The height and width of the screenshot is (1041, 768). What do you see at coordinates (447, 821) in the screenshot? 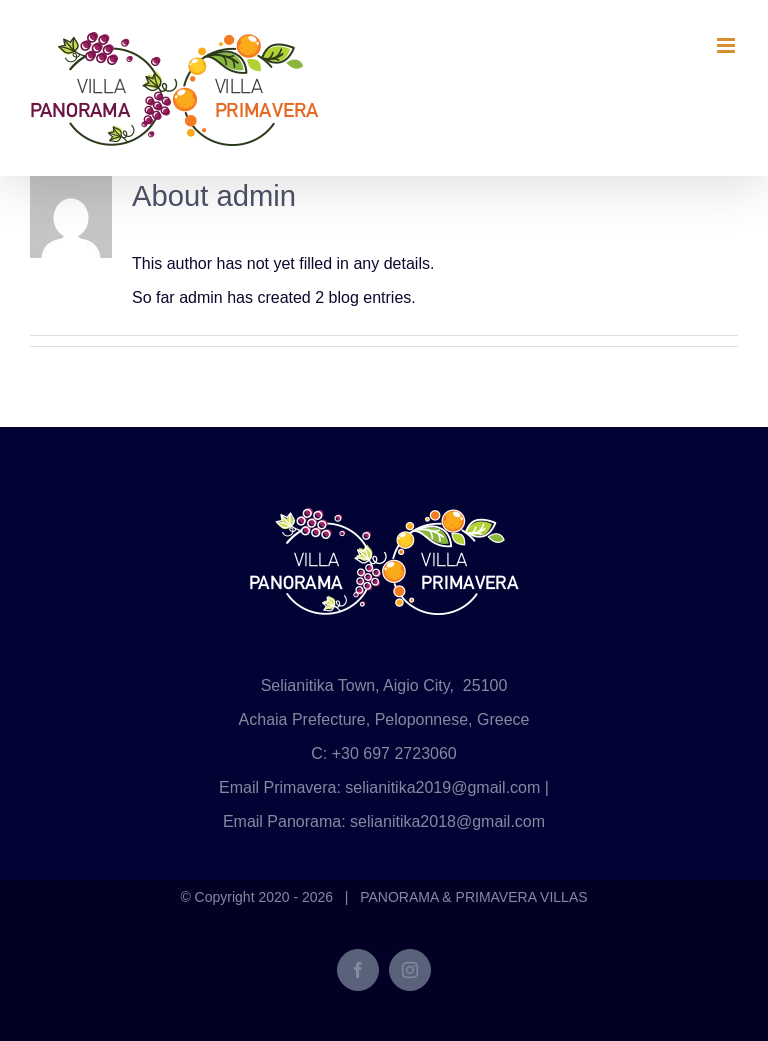
I see `selianitika2018@gmail.com` at bounding box center [447, 821].